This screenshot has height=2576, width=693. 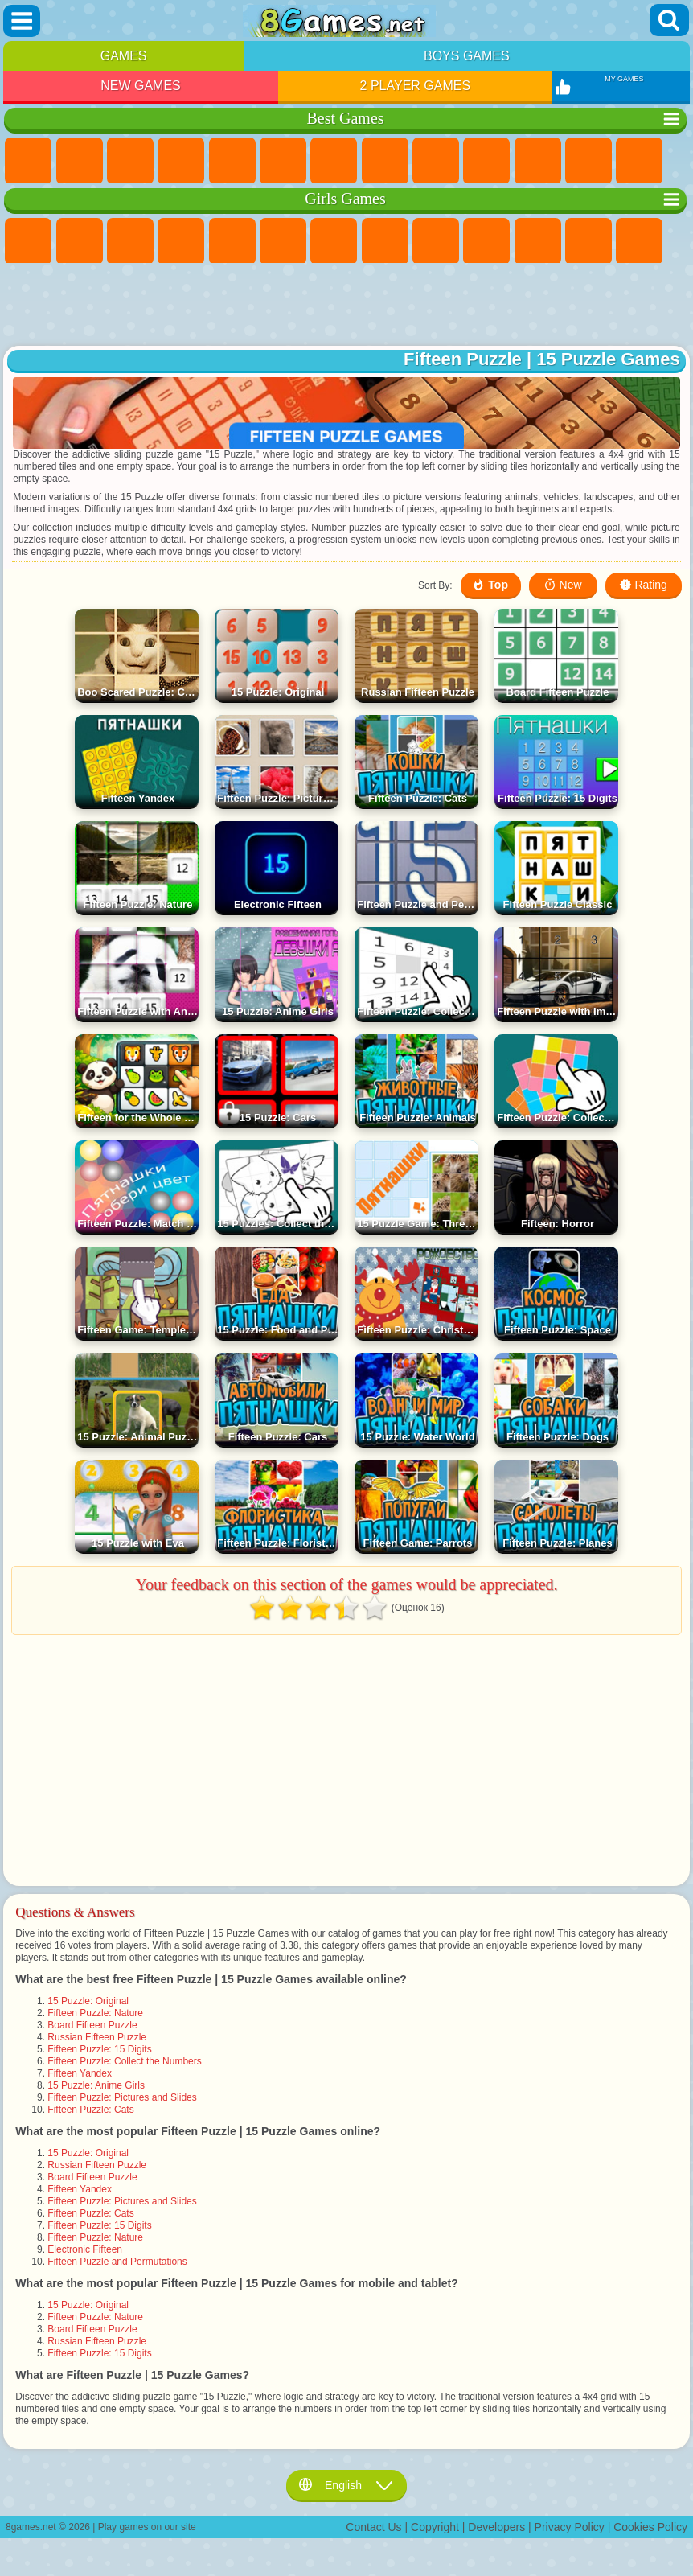 I want to click on Coloring Games, so click(x=385, y=241).